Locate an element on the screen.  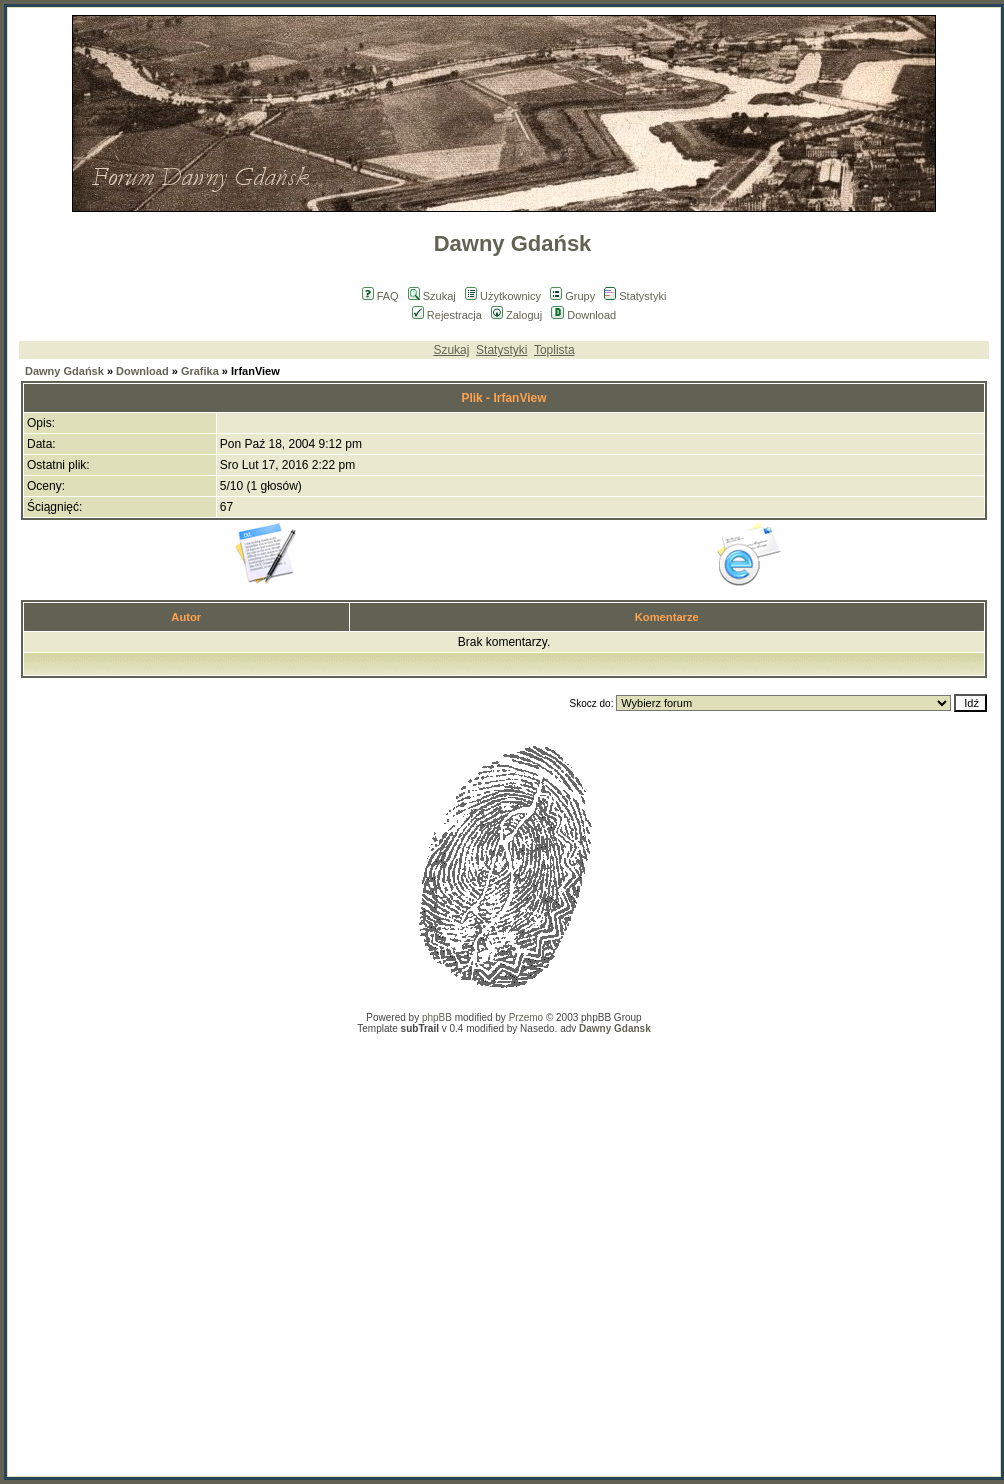
Rejestracja is located at coordinates (447, 315).